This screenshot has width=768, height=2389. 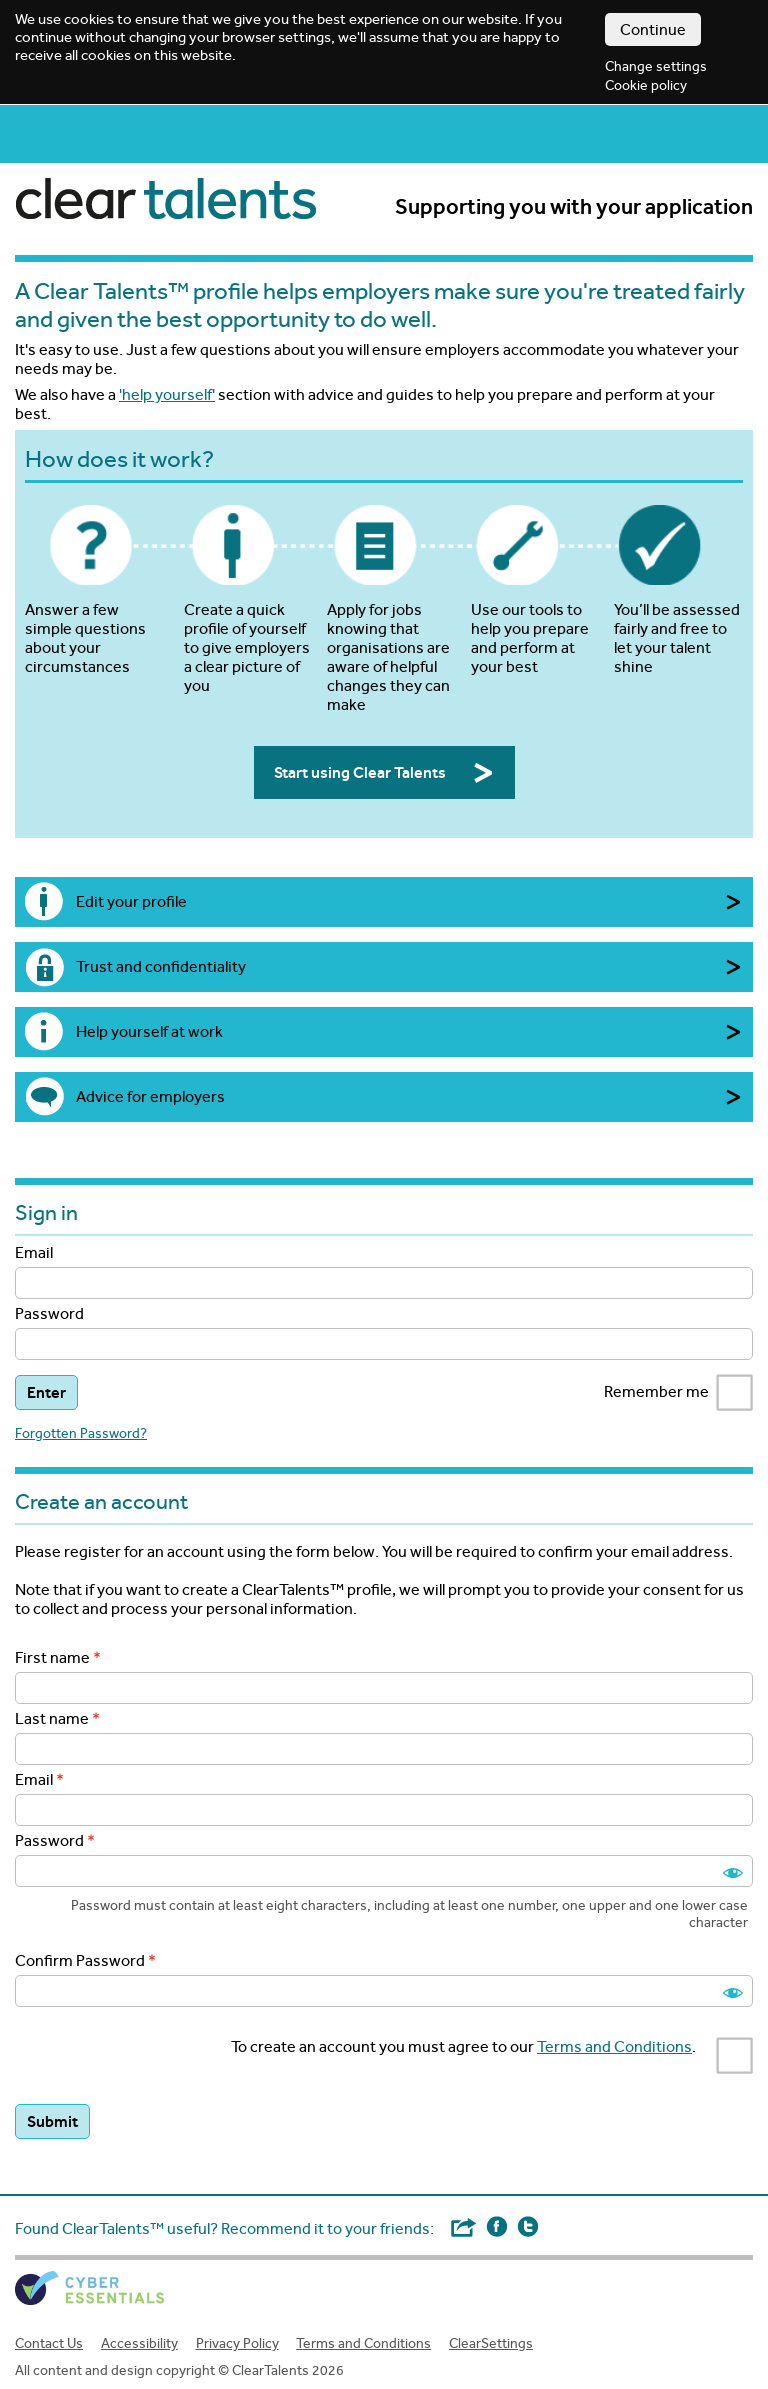 I want to click on Terms and Conditions, so click(x=614, y=2046).